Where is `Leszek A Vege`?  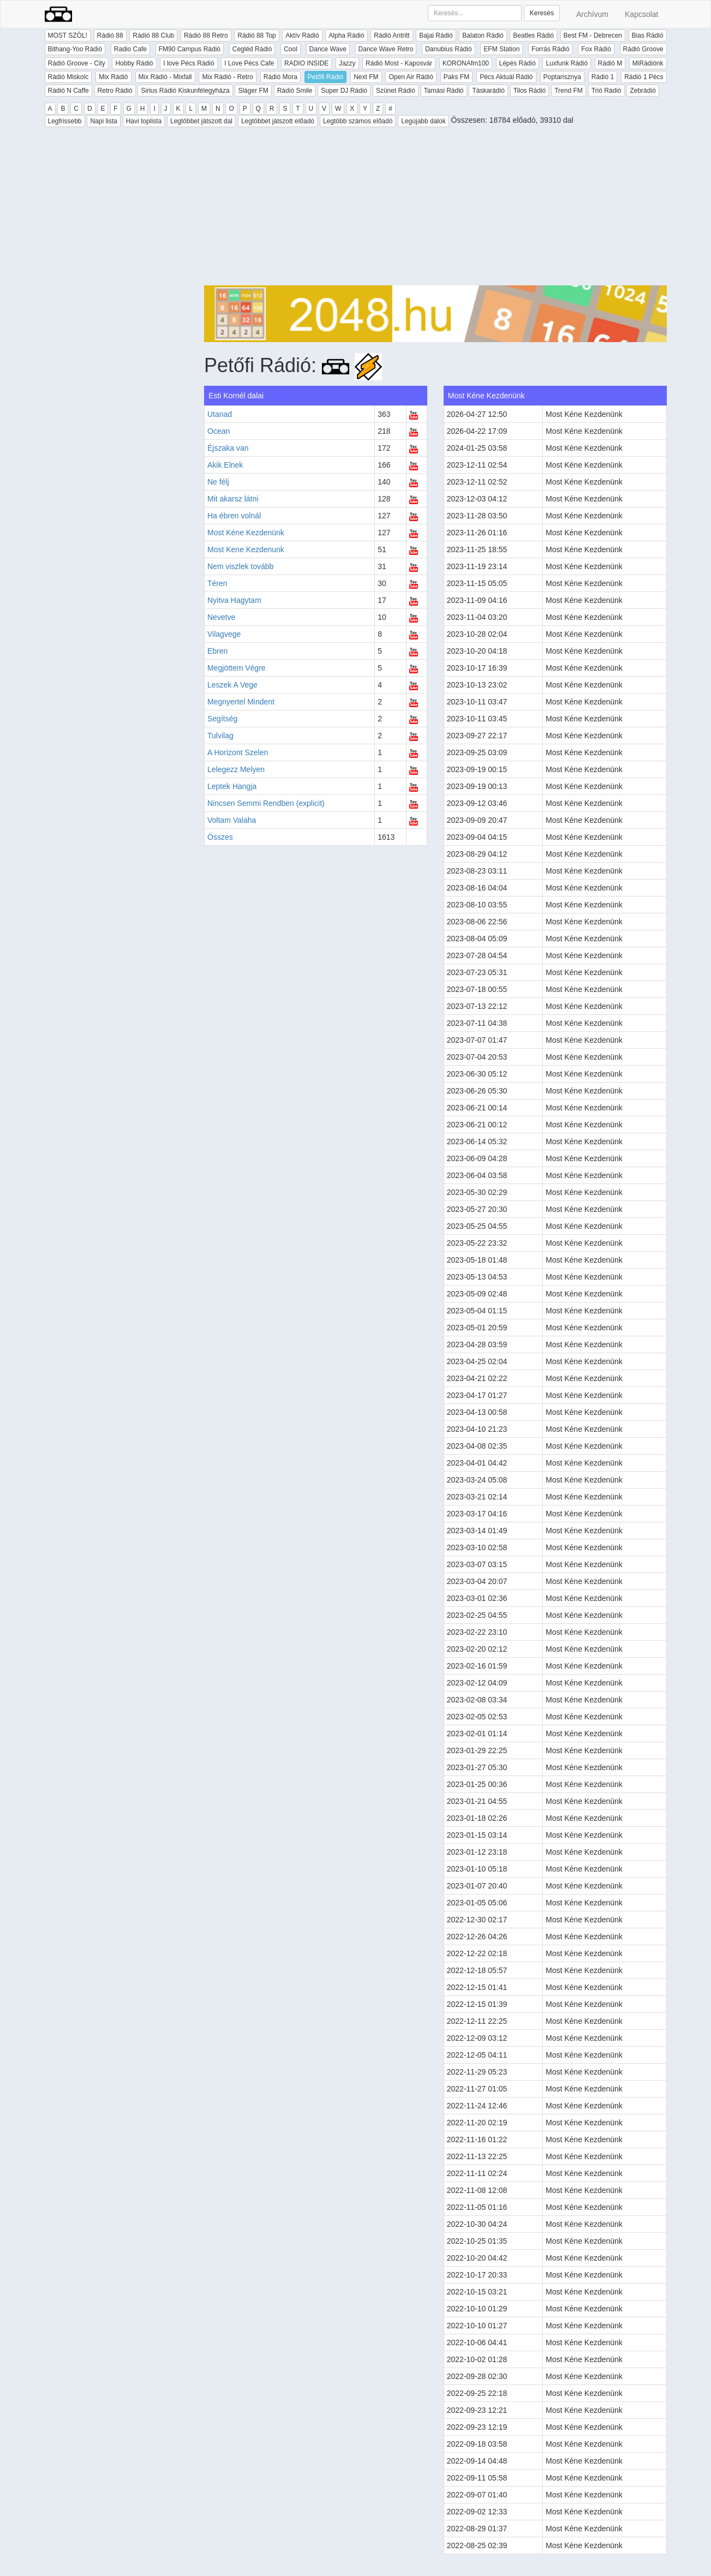
Leszek A Vege is located at coordinates (232, 684).